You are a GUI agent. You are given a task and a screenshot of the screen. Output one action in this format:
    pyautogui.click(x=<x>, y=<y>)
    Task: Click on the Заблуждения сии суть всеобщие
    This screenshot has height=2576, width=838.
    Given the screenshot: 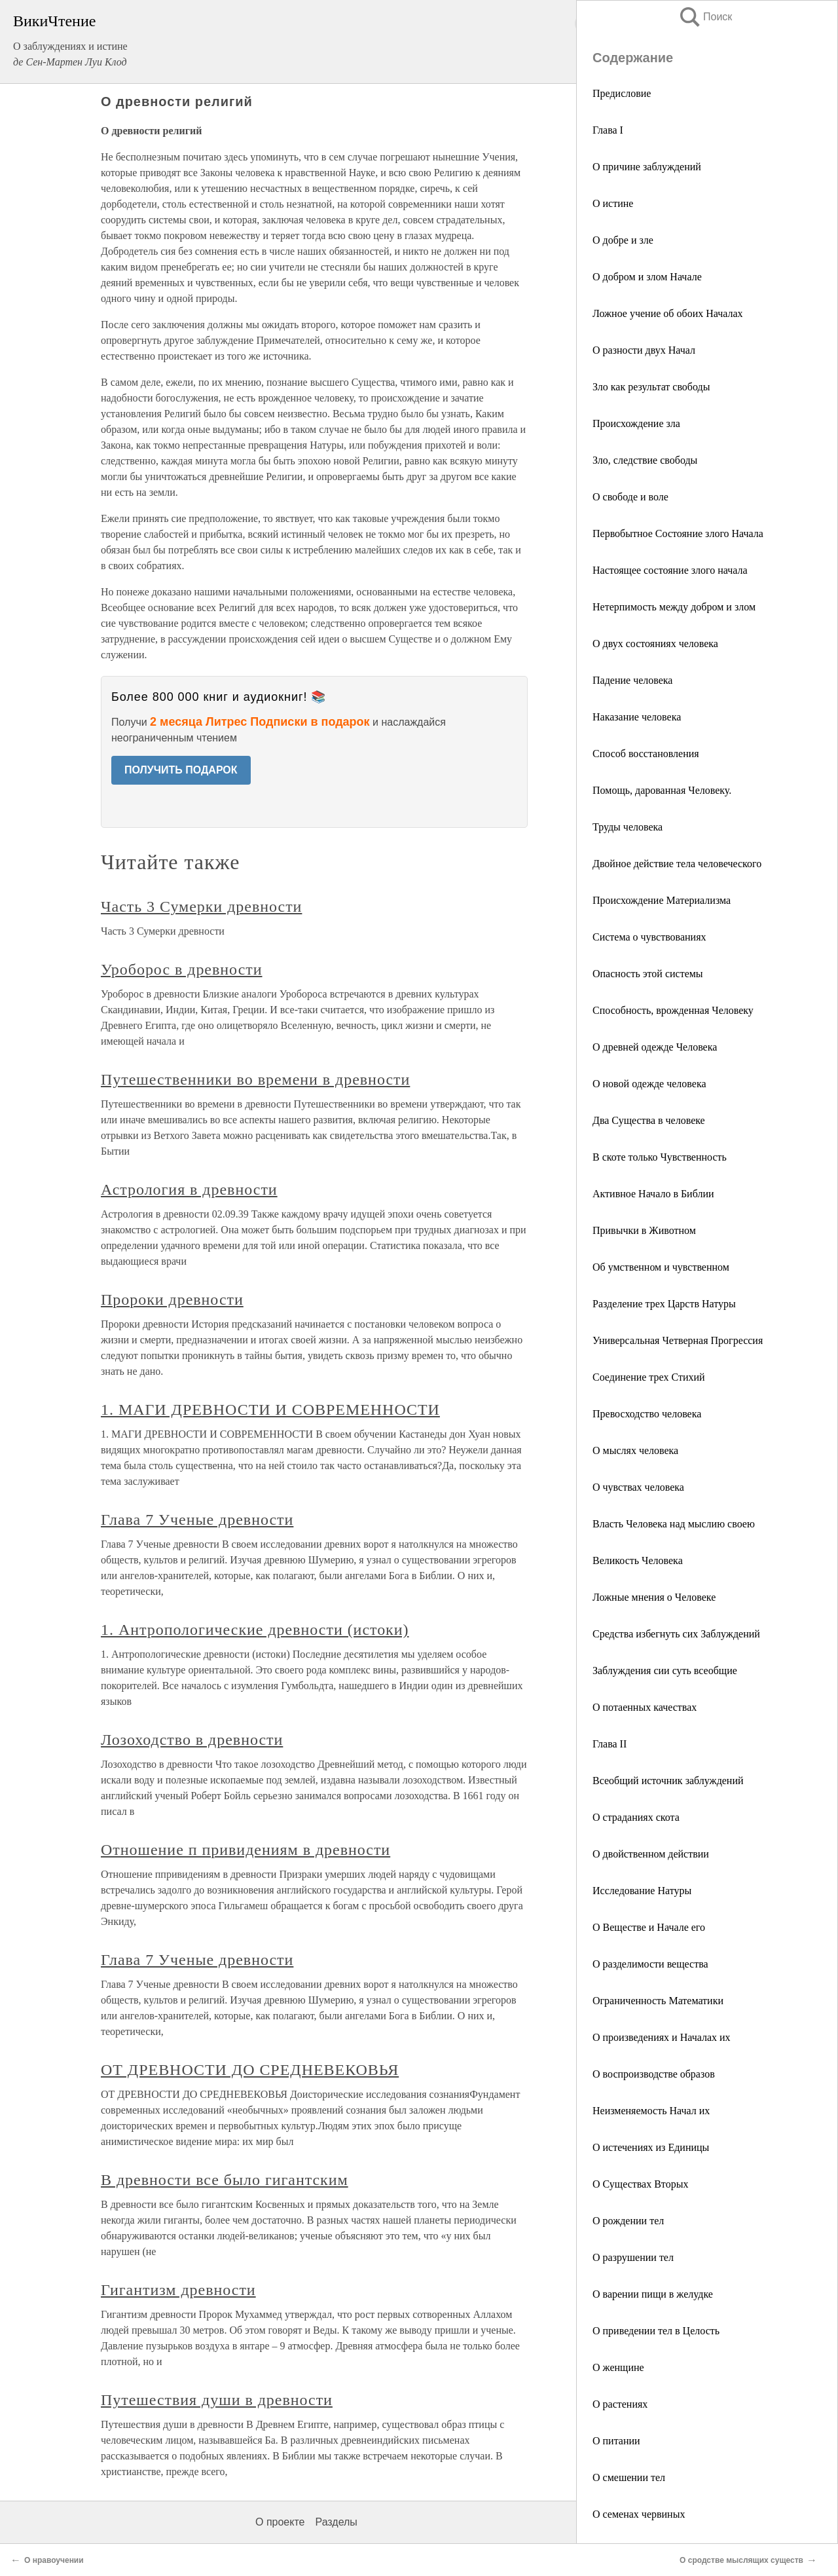 What is the action you would take?
    pyautogui.click(x=664, y=1670)
    